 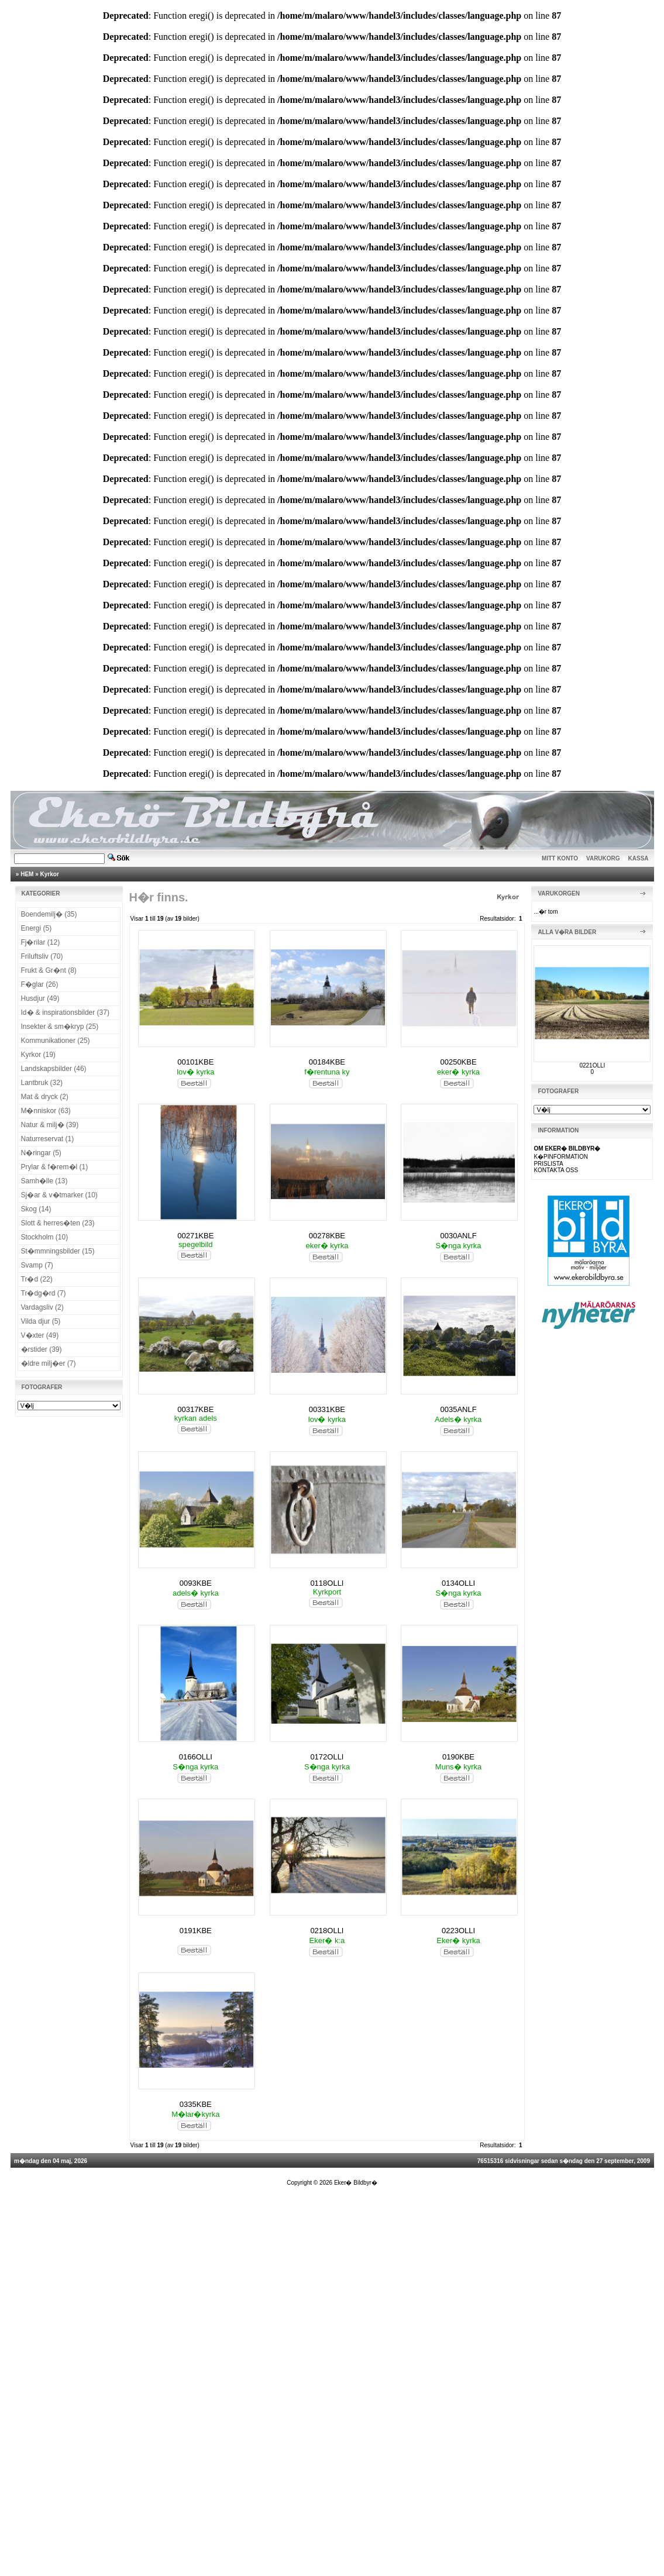 I want to click on Vardagsliv (2), so click(x=42, y=1307).